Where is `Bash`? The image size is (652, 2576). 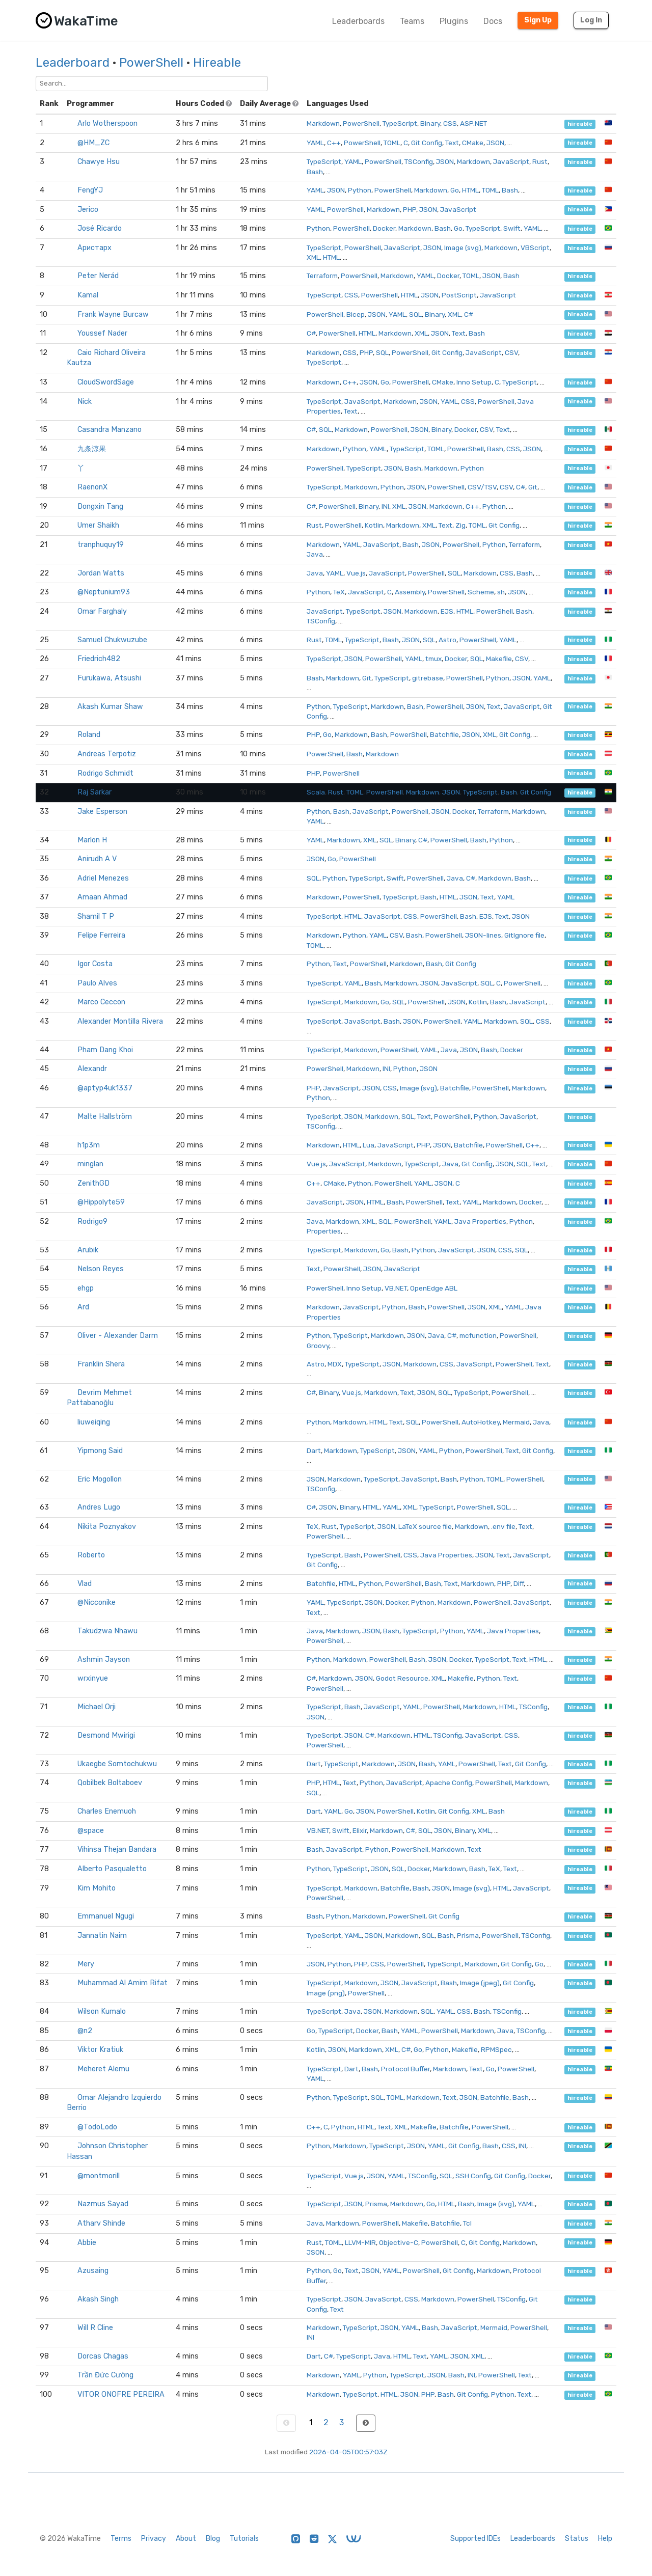 Bash is located at coordinates (315, 172).